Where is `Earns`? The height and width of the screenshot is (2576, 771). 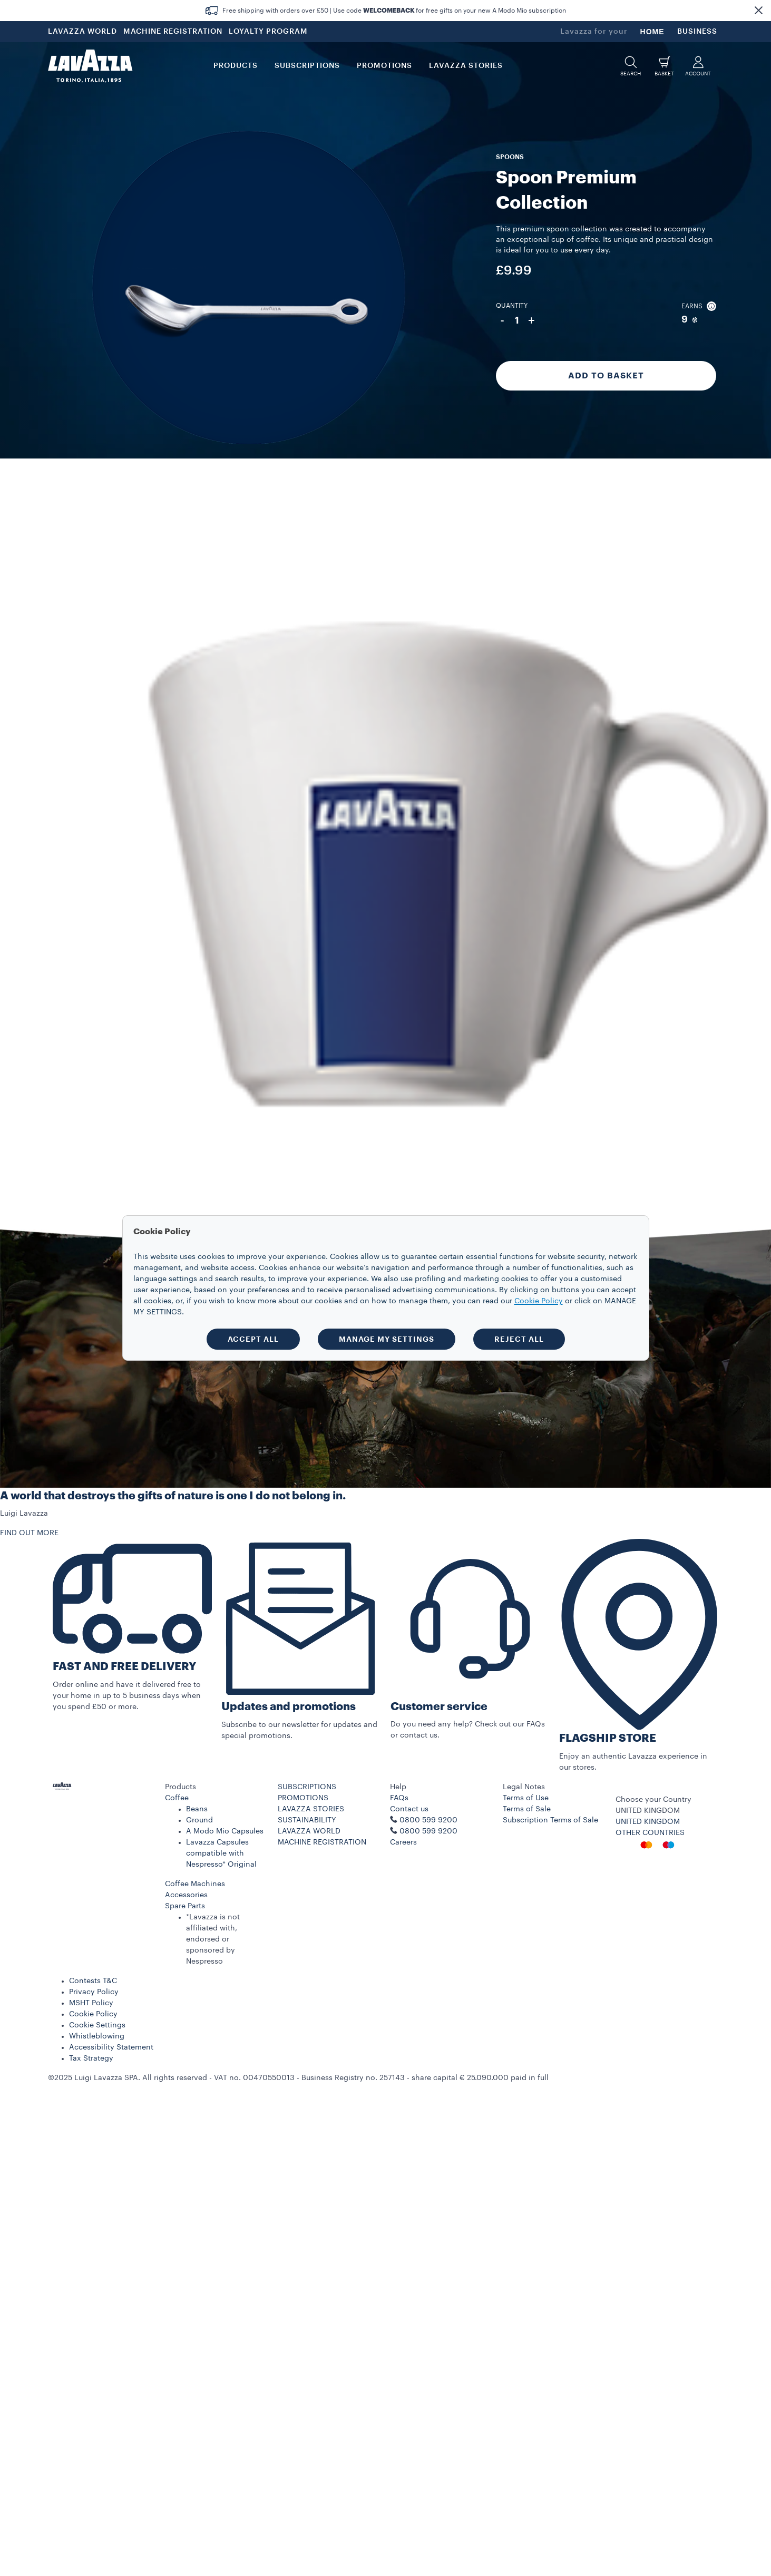 Earns is located at coordinates (698, 306).